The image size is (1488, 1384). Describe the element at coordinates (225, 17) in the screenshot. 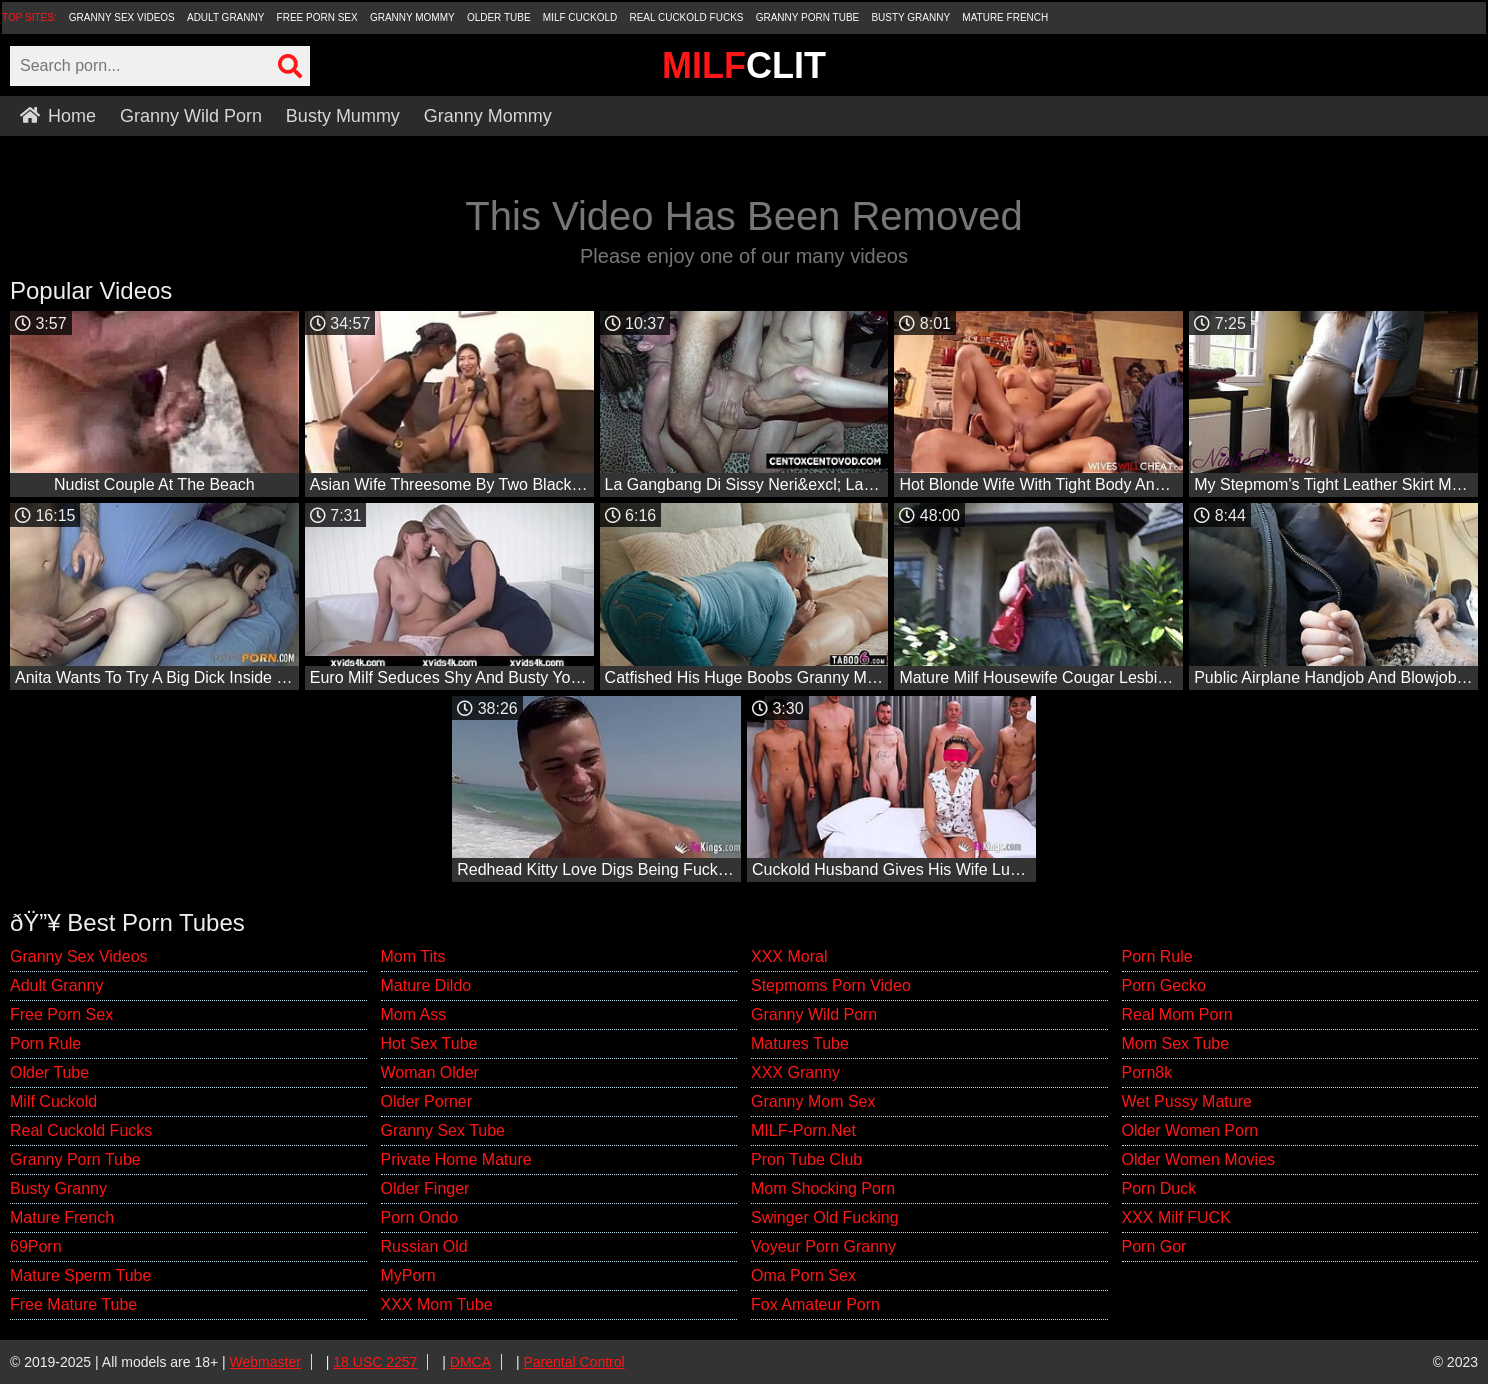

I see `Adult Granny` at that location.